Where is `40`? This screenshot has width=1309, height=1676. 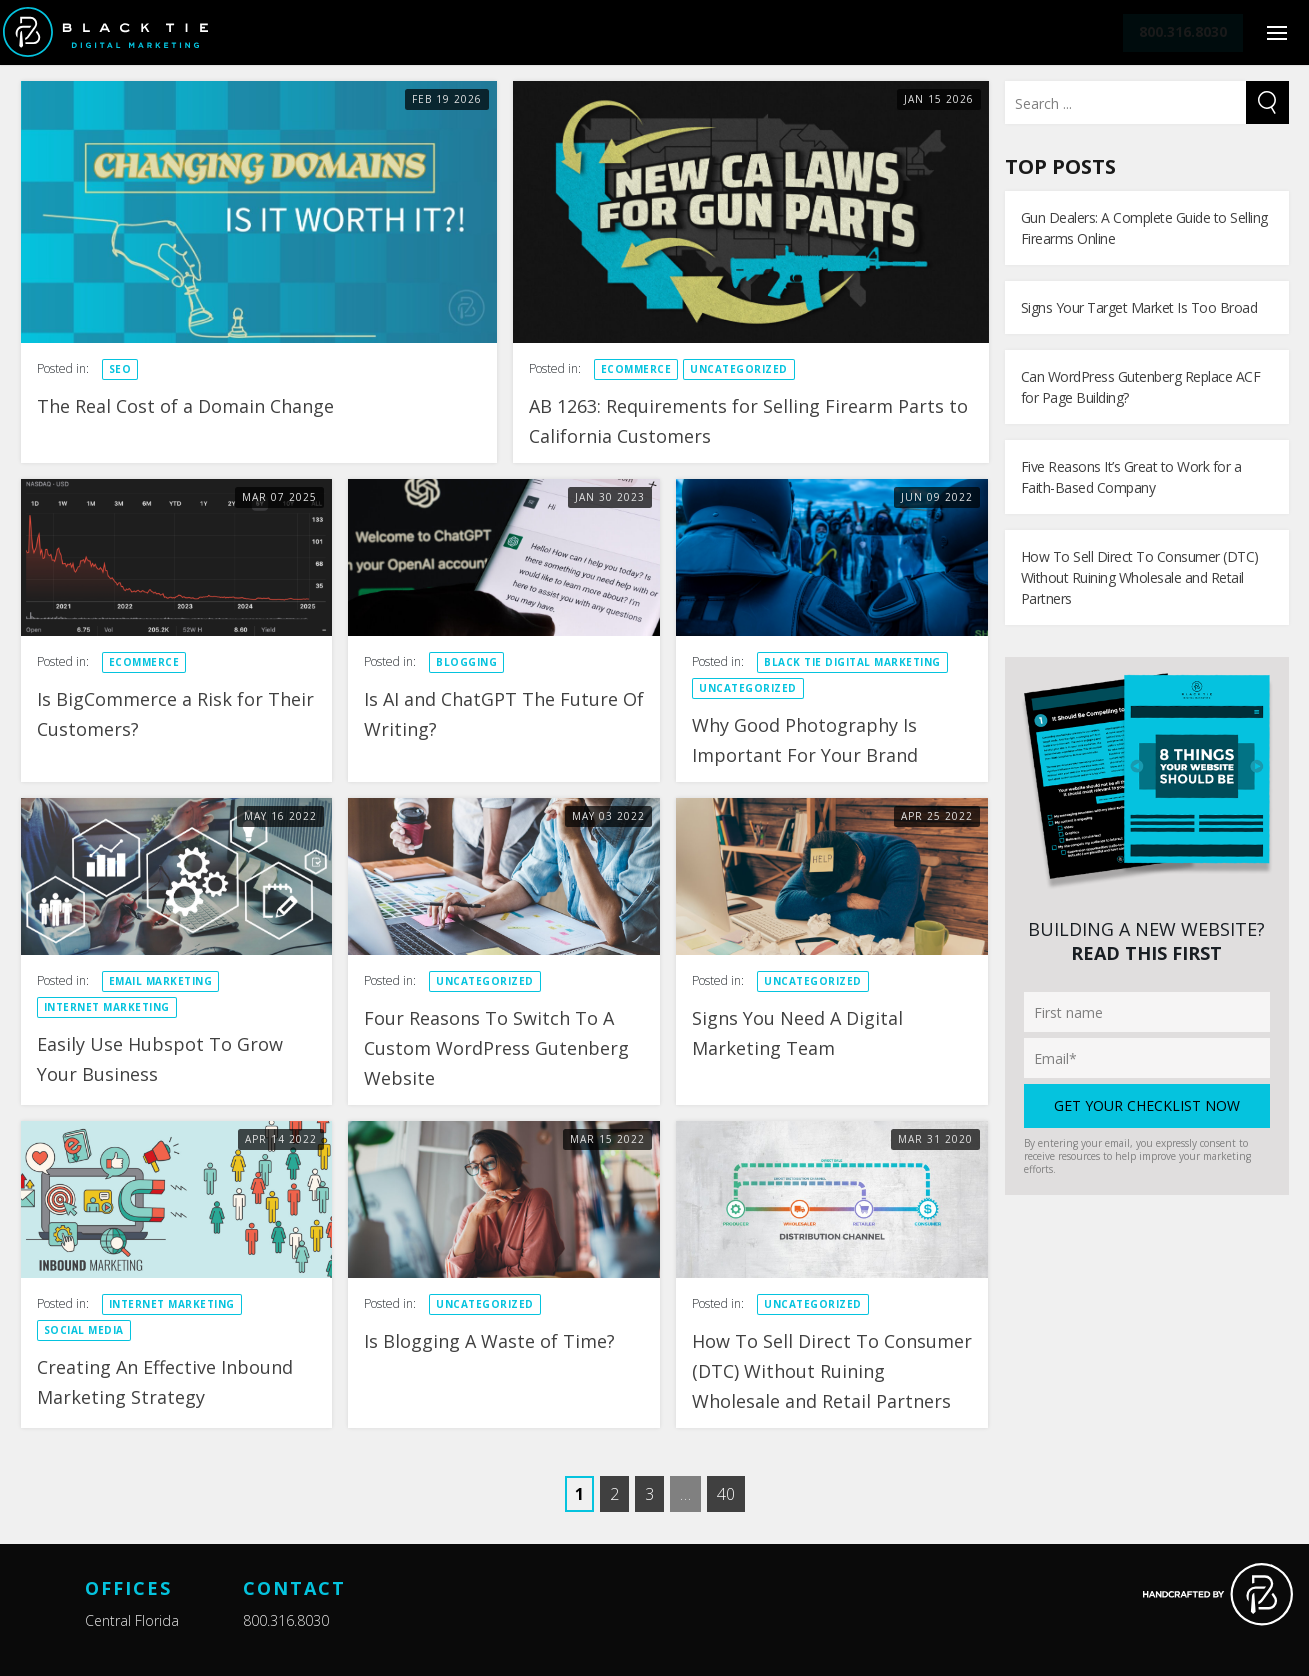
40 is located at coordinates (726, 1494).